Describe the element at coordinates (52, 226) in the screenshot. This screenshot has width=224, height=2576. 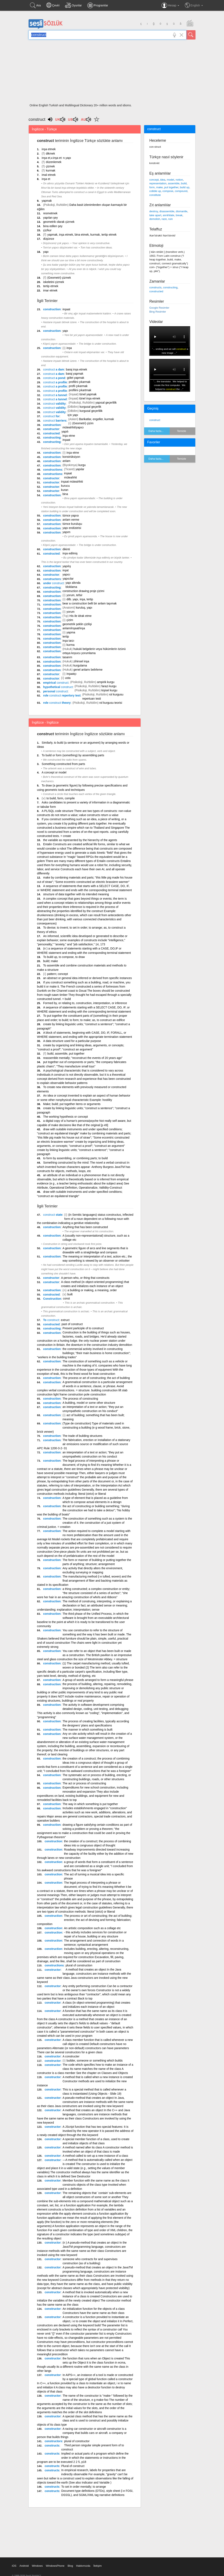
I see `bina edilen şey` at that location.